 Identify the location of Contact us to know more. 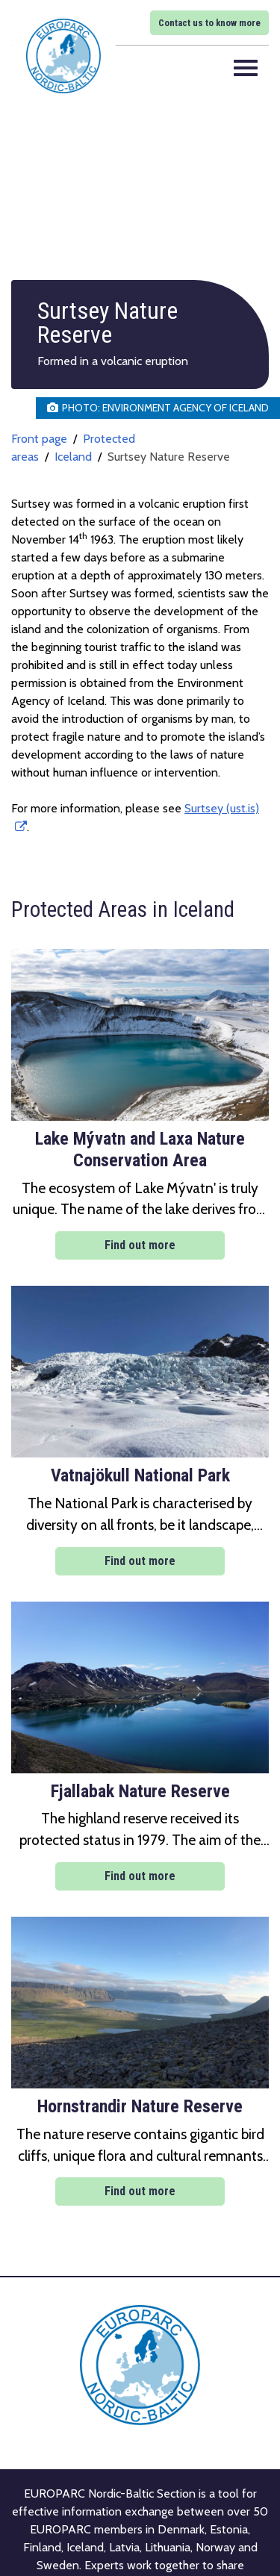
(209, 22).